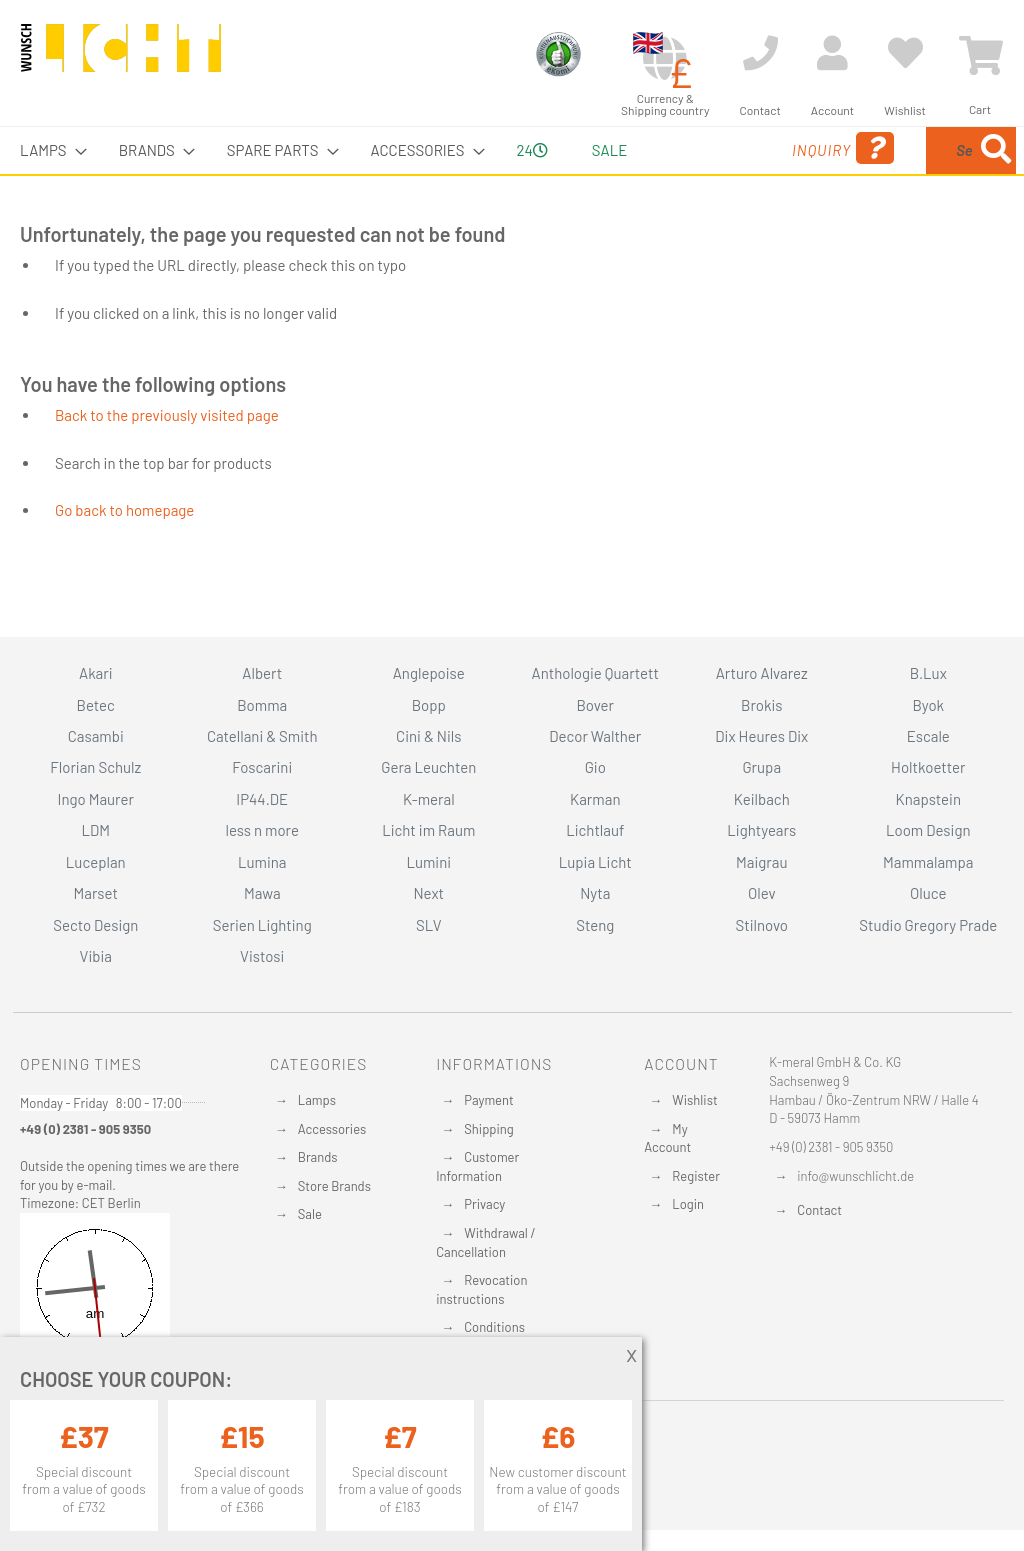  What do you see at coordinates (262, 673) in the screenshot?
I see `Albert` at bounding box center [262, 673].